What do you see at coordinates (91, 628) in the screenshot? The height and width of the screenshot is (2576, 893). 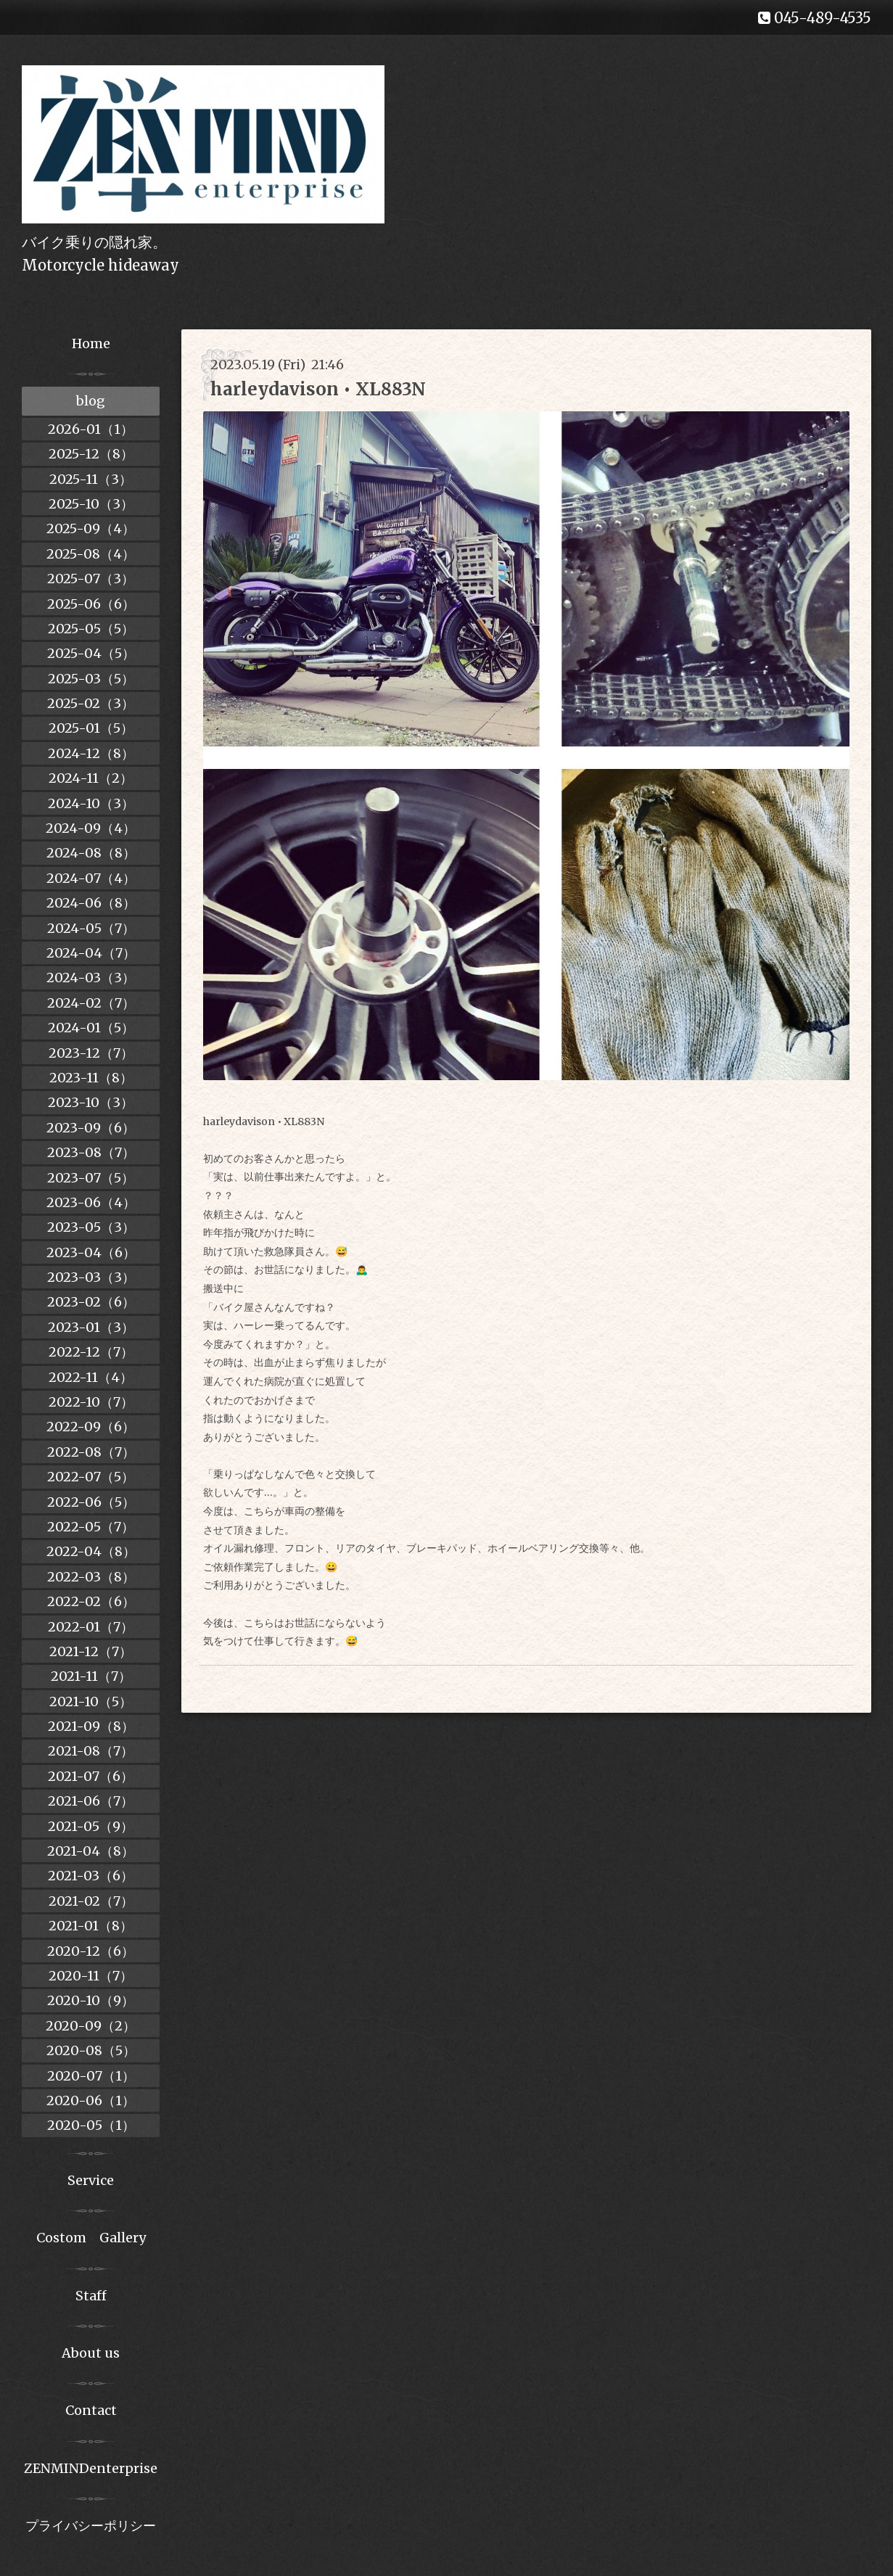 I see `2025-05（5）` at bounding box center [91, 628].